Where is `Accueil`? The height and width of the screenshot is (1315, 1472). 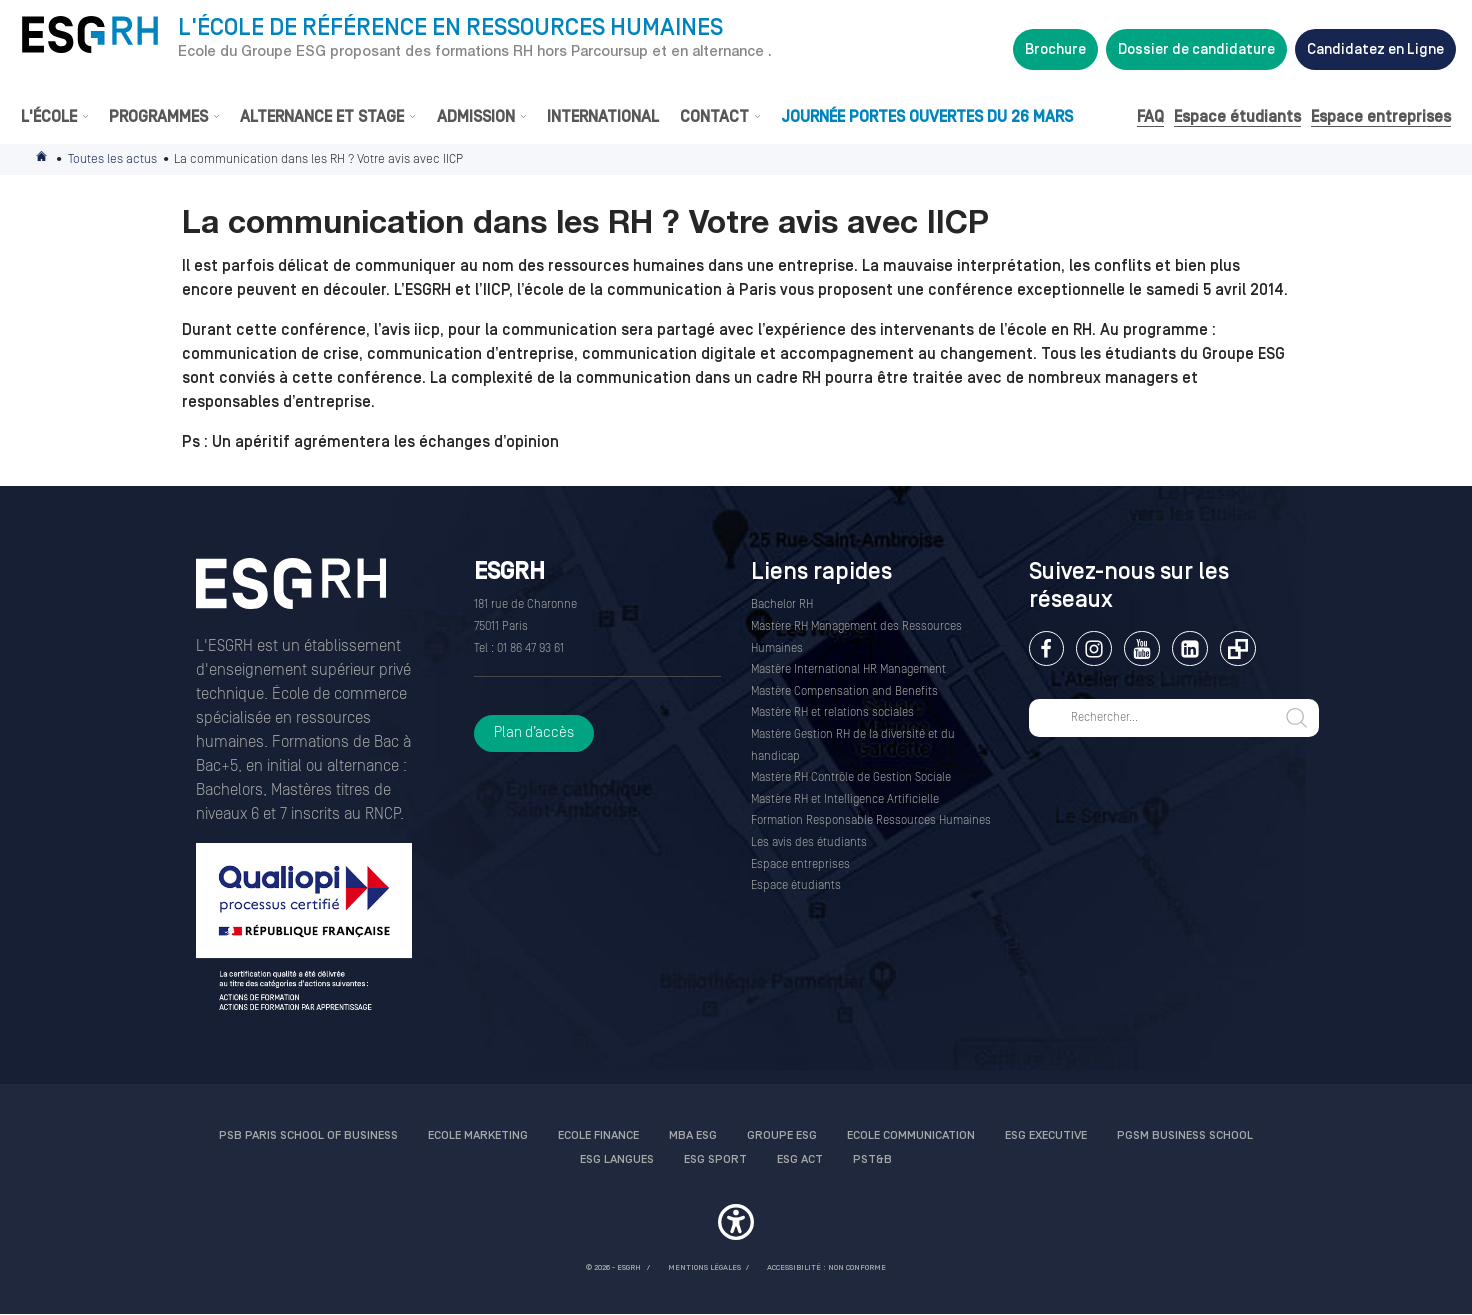 Accueil is located at coordinates (43, 159).